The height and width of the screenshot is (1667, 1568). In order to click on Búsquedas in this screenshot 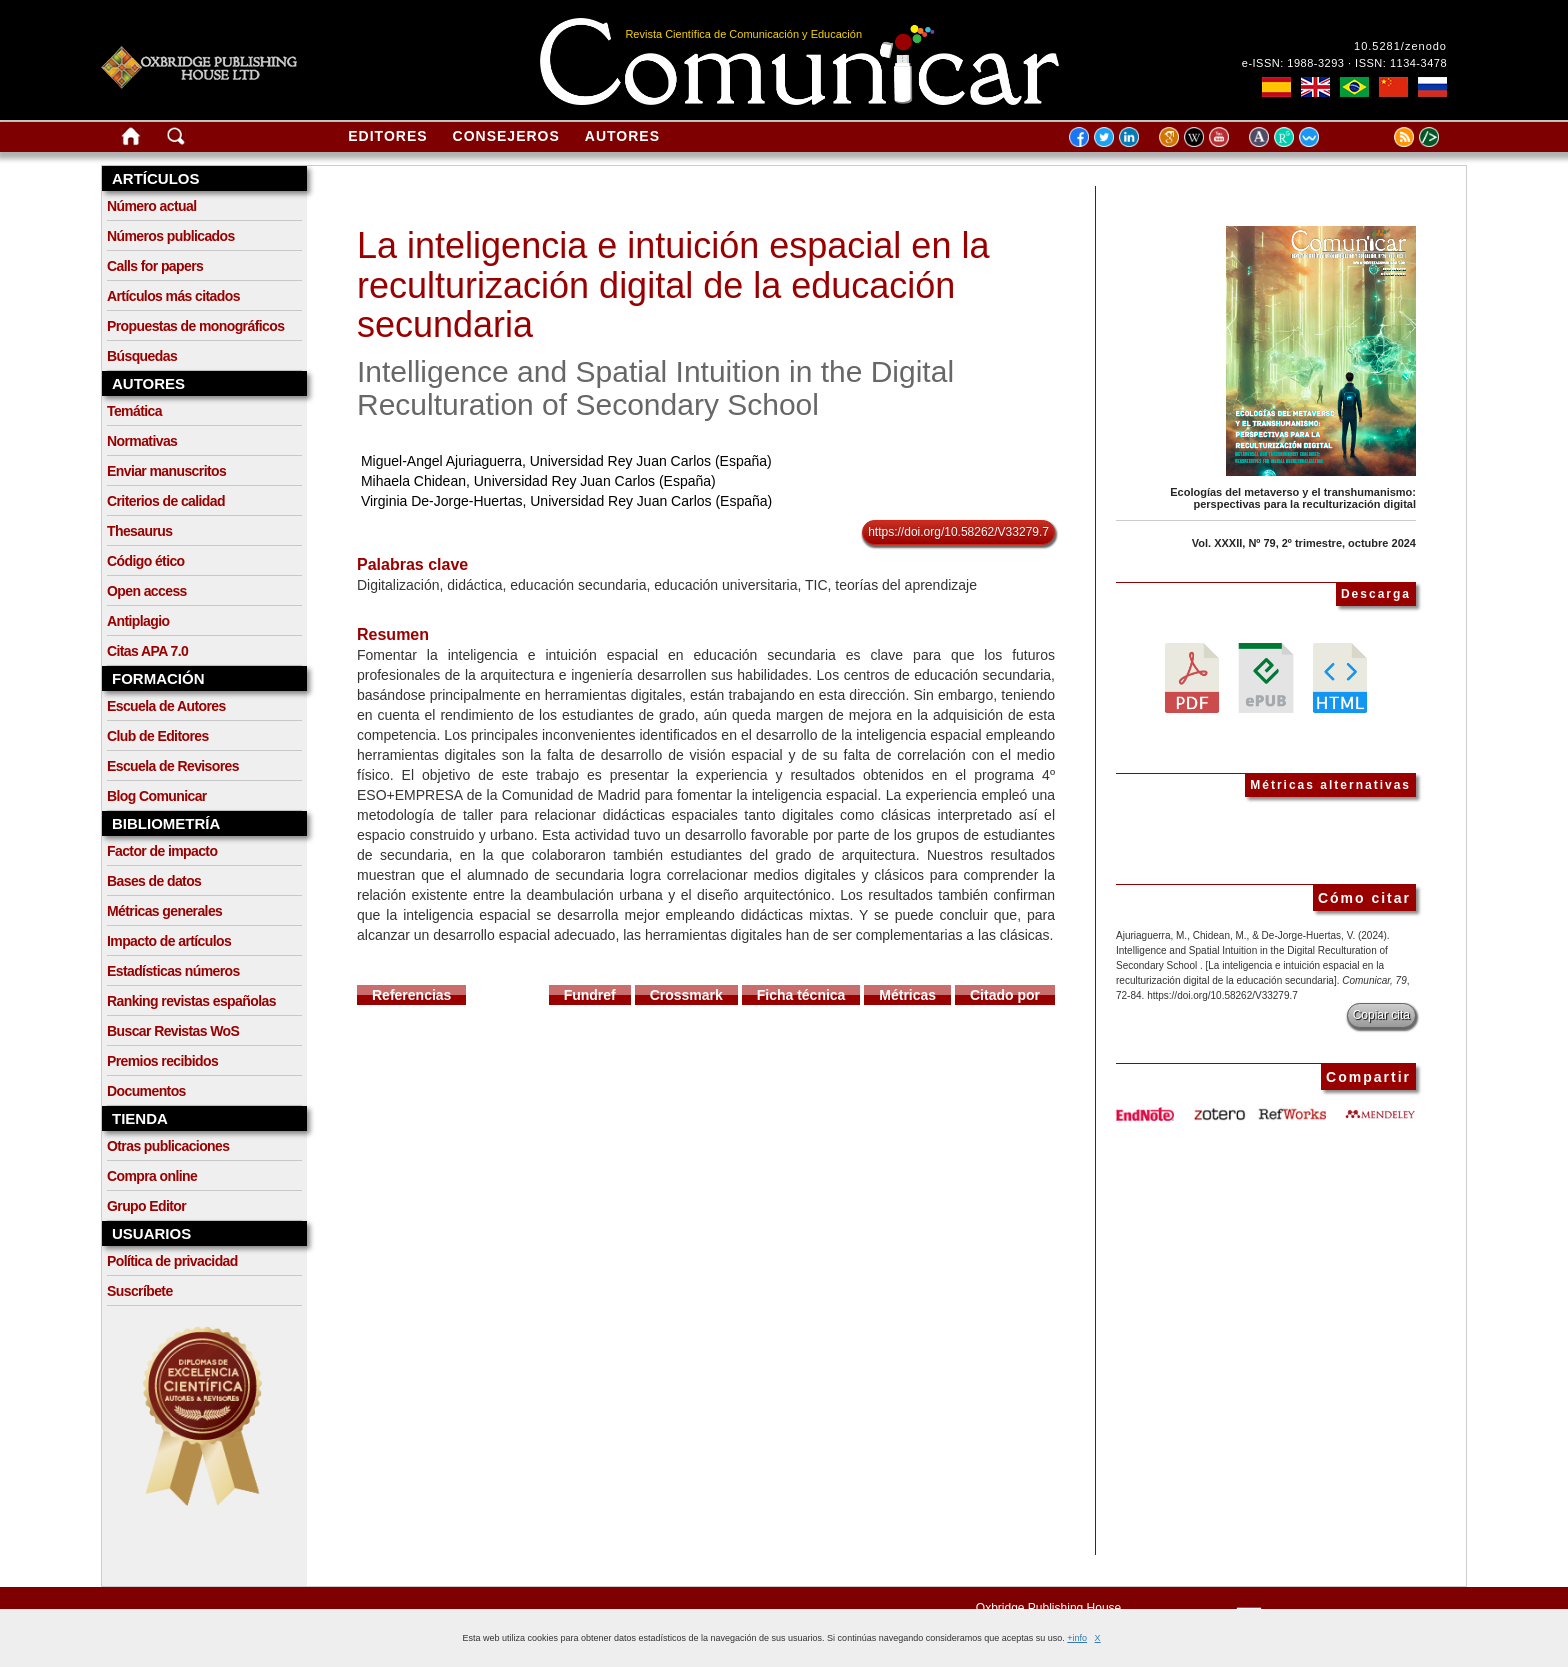, I will do `click(142, 356)`.